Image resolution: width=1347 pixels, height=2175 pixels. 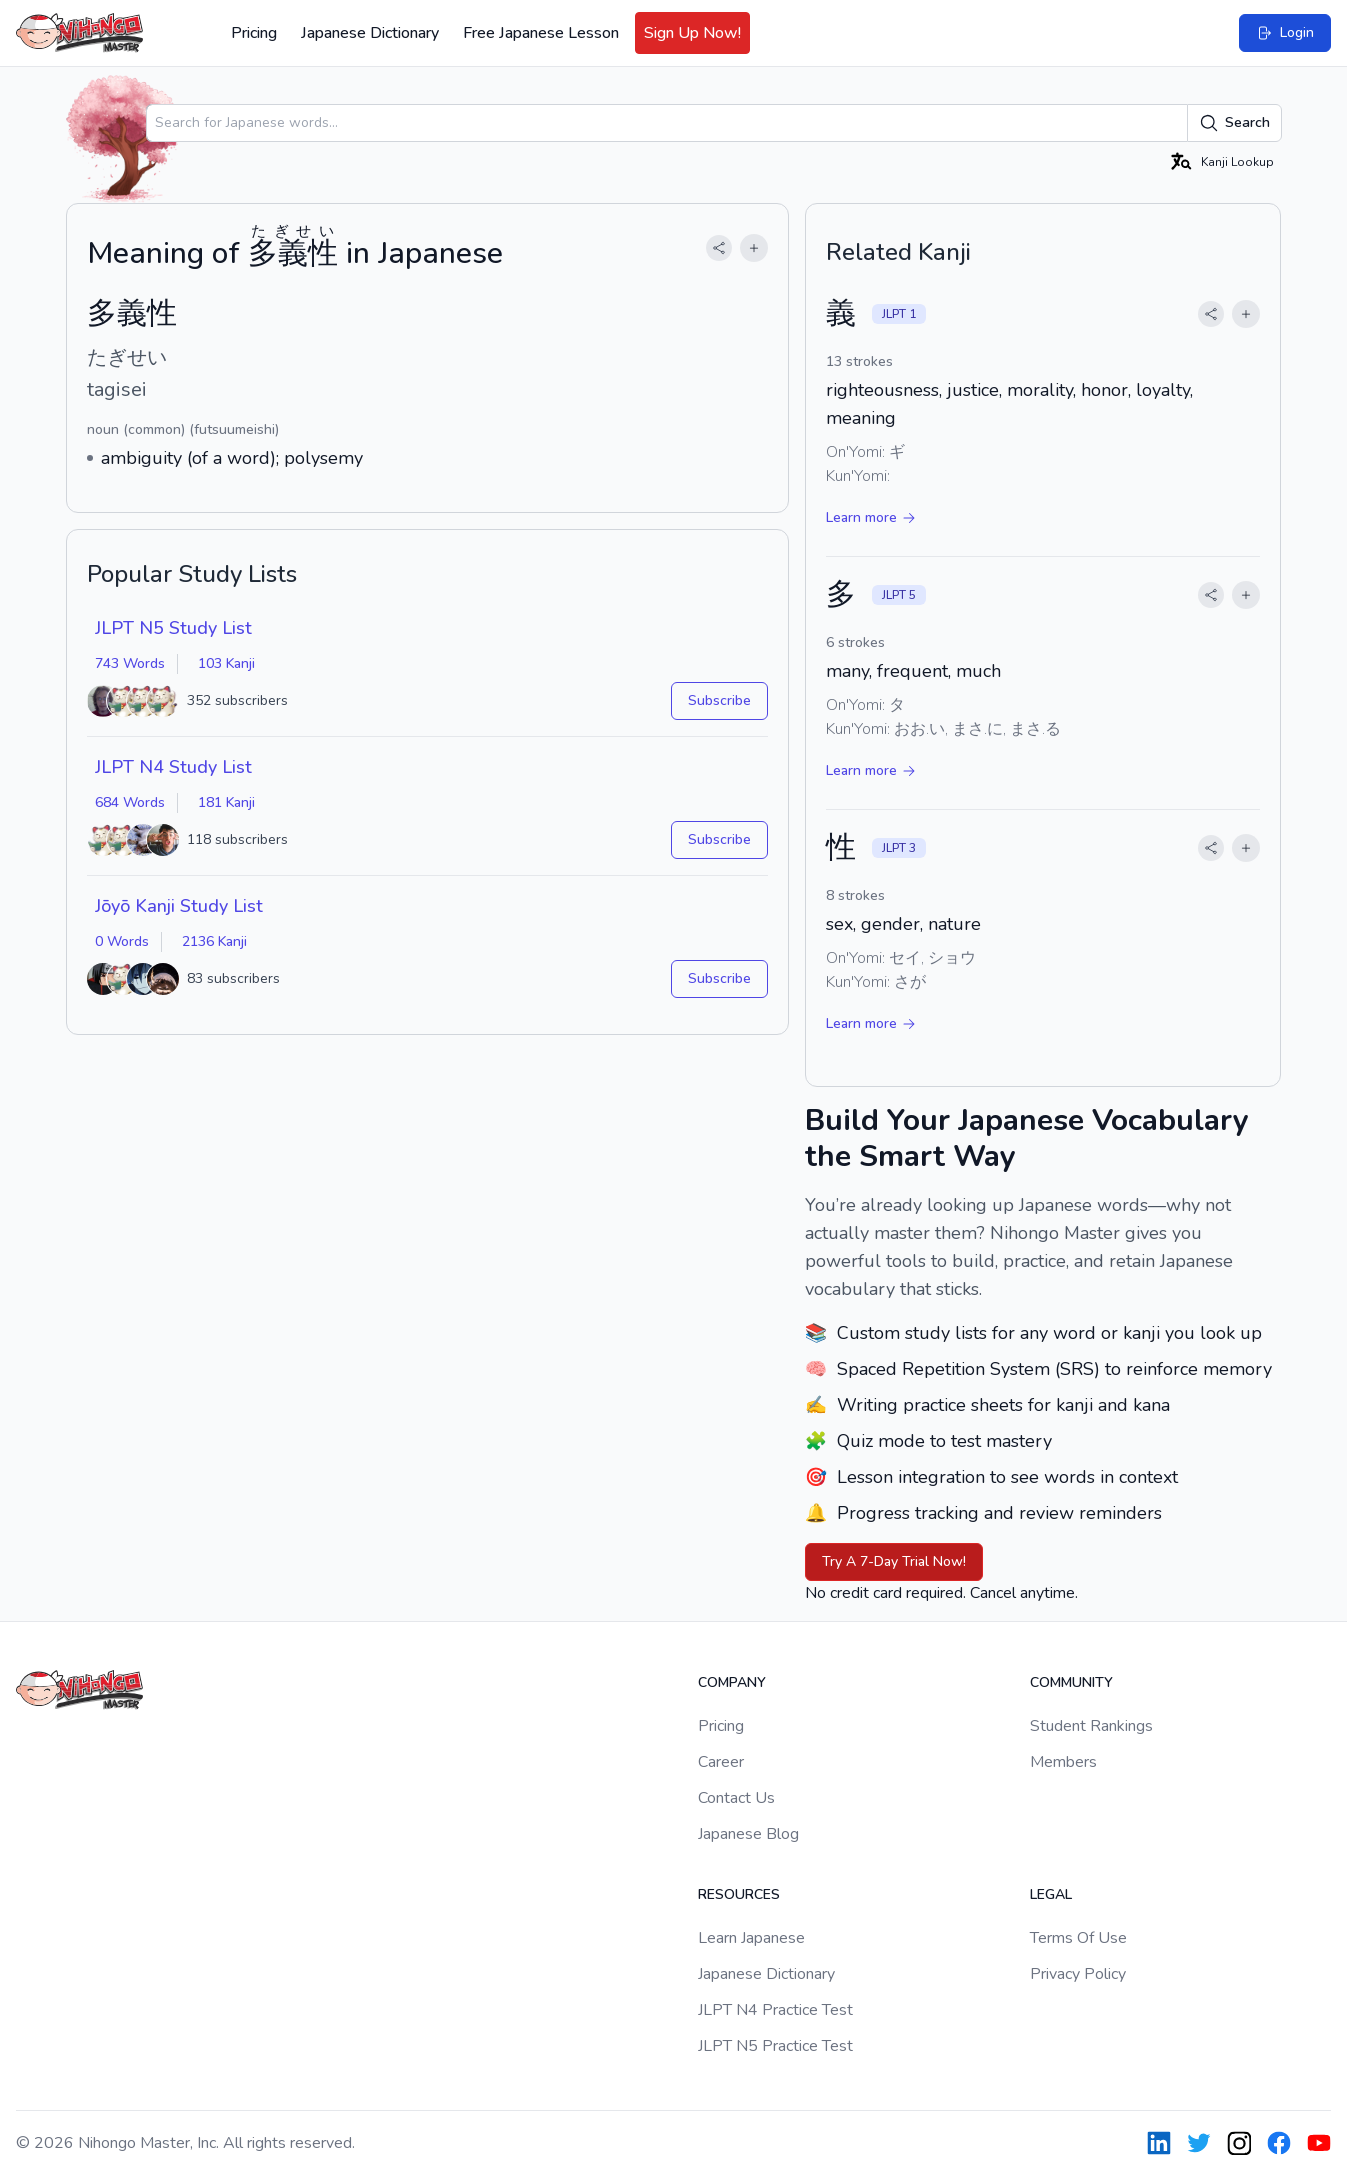 I want to click on 684 Words, so click(x=130, y=802).